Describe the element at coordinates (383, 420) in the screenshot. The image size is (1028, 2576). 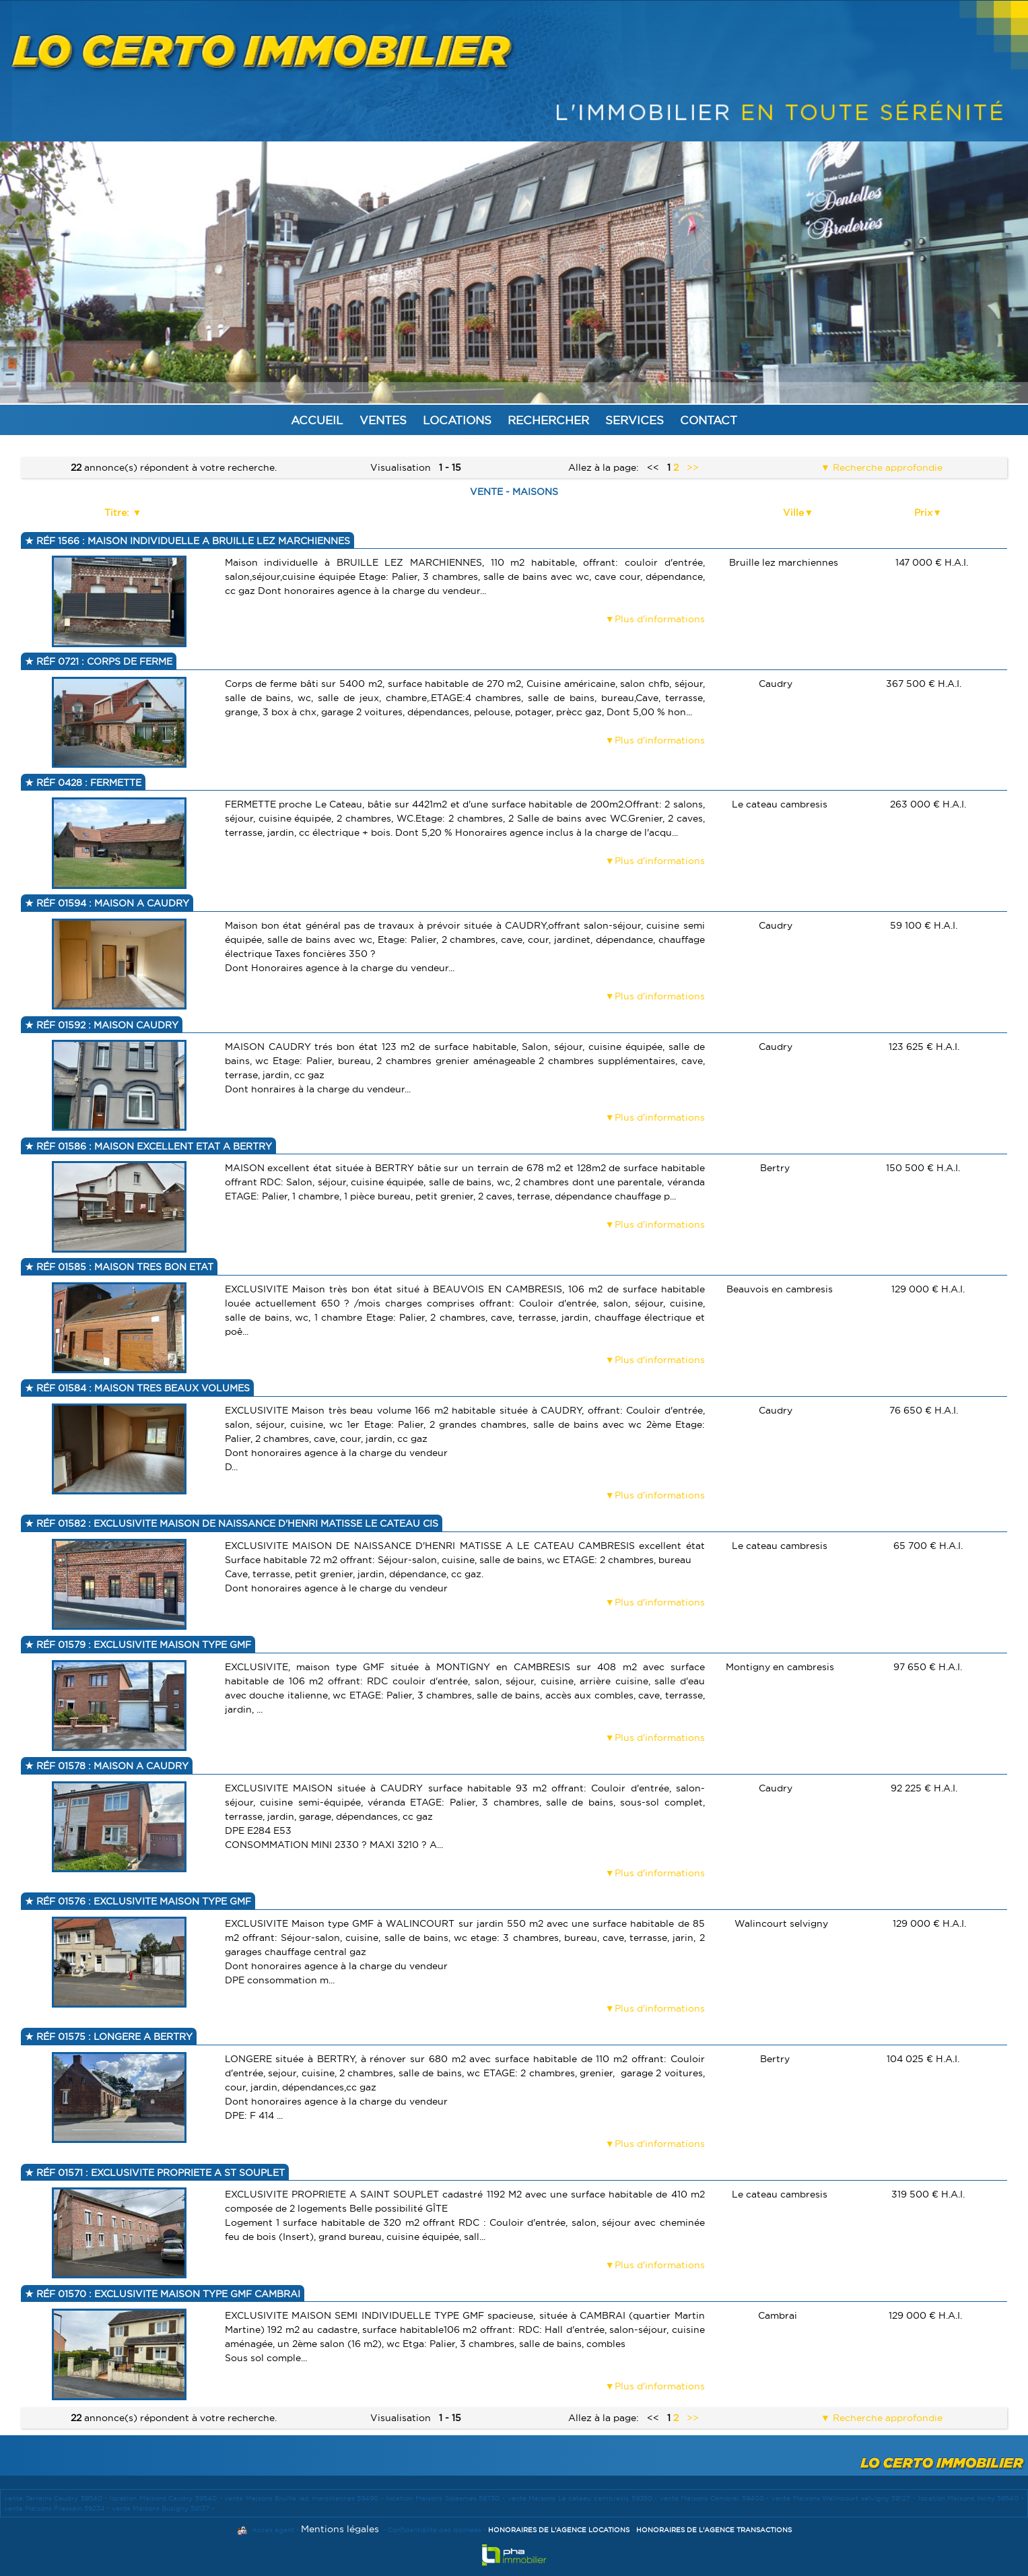
I see `Ventes` at that location.